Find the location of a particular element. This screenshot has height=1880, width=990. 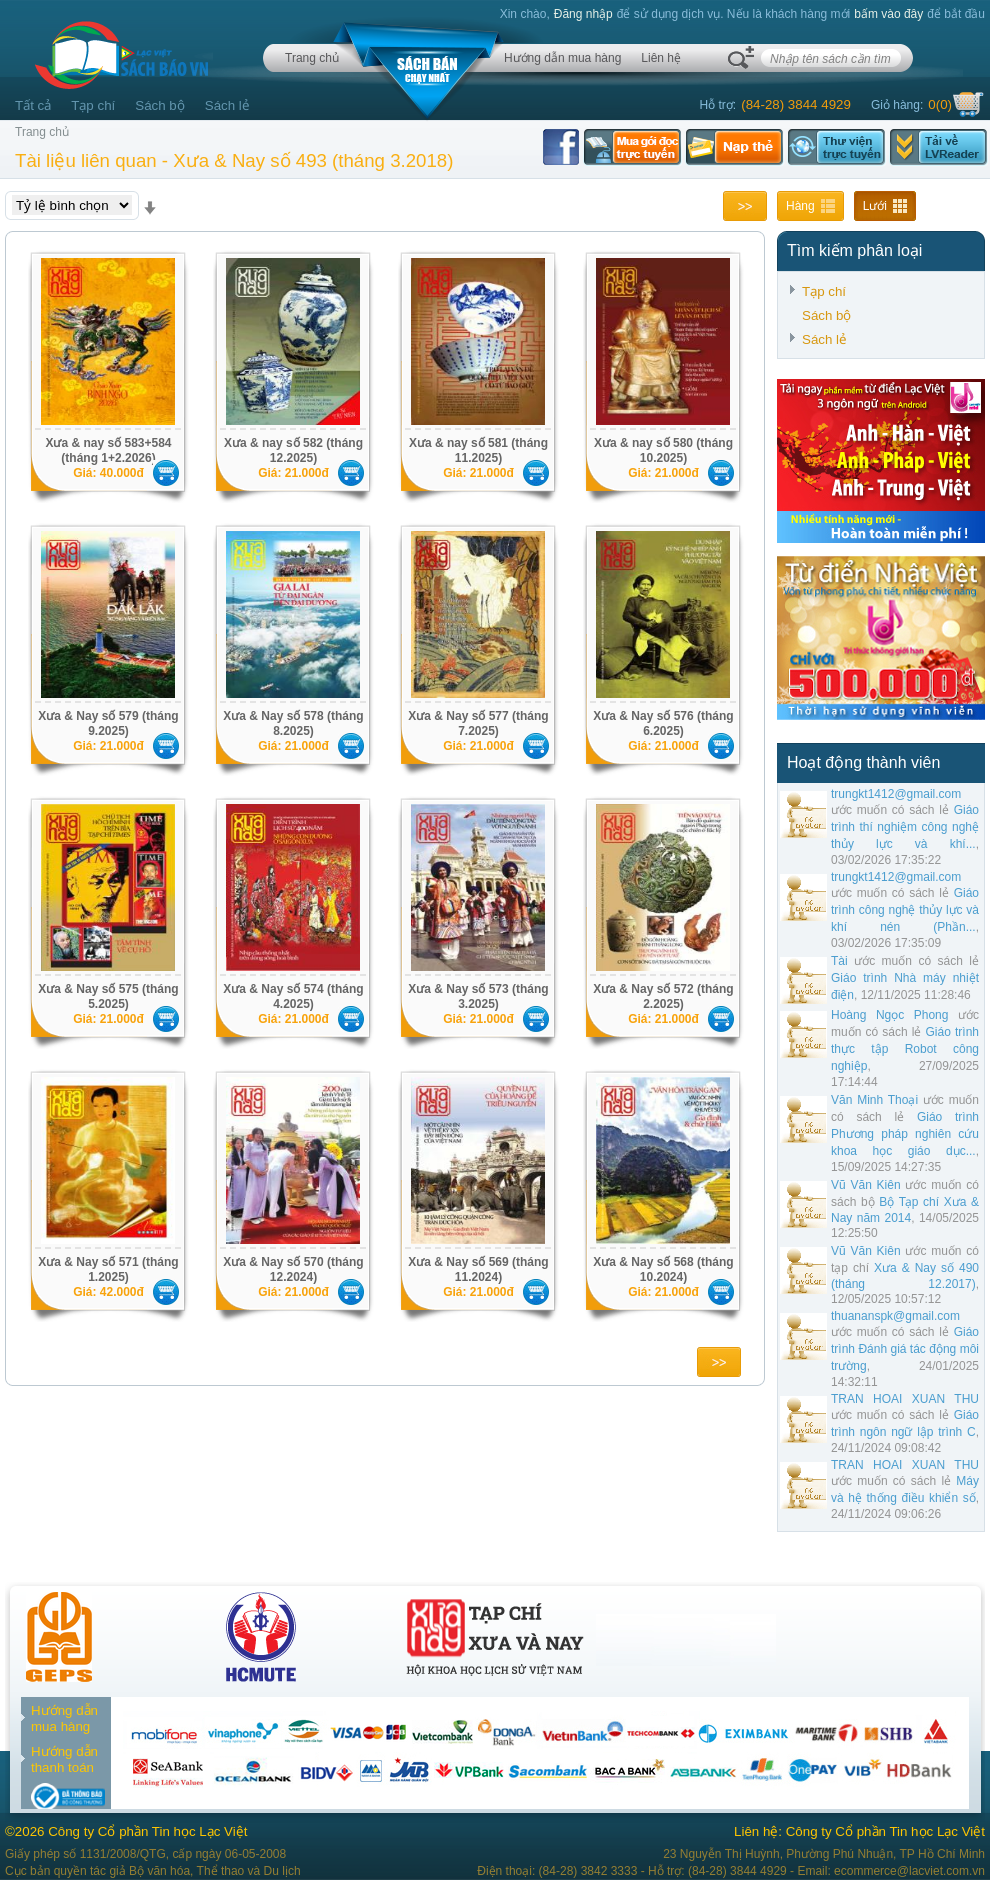

Xưa & Nay số 572 (tháng 2.2025) is located at coordinates (663, 996).